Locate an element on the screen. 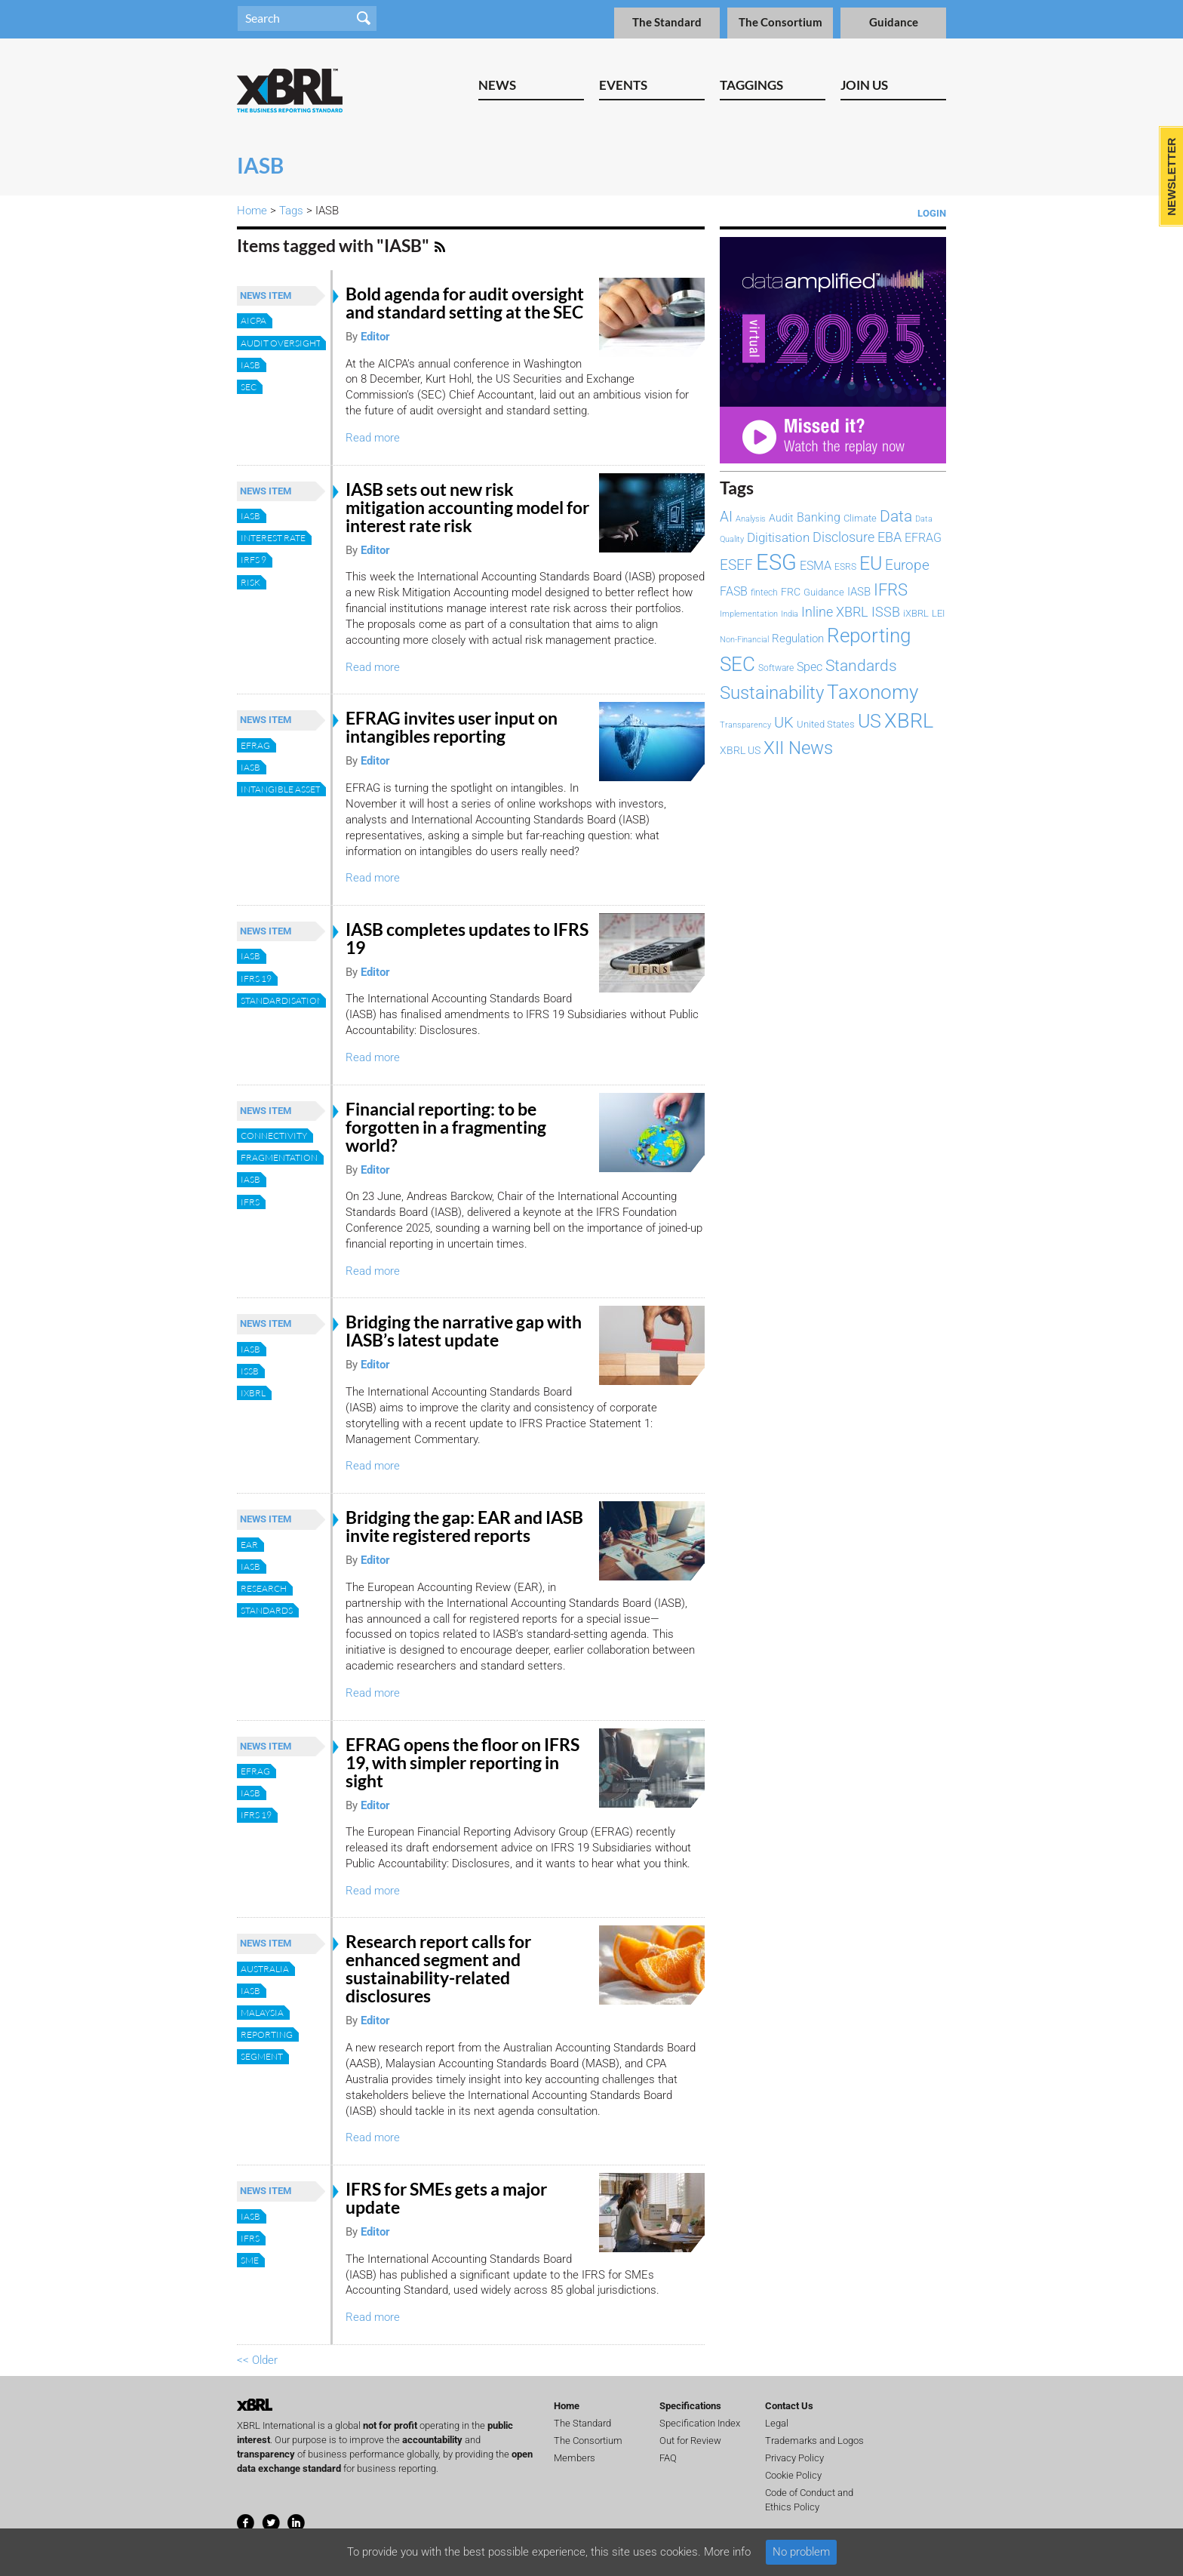  iXBRL is located at coordinates (253, 1393).